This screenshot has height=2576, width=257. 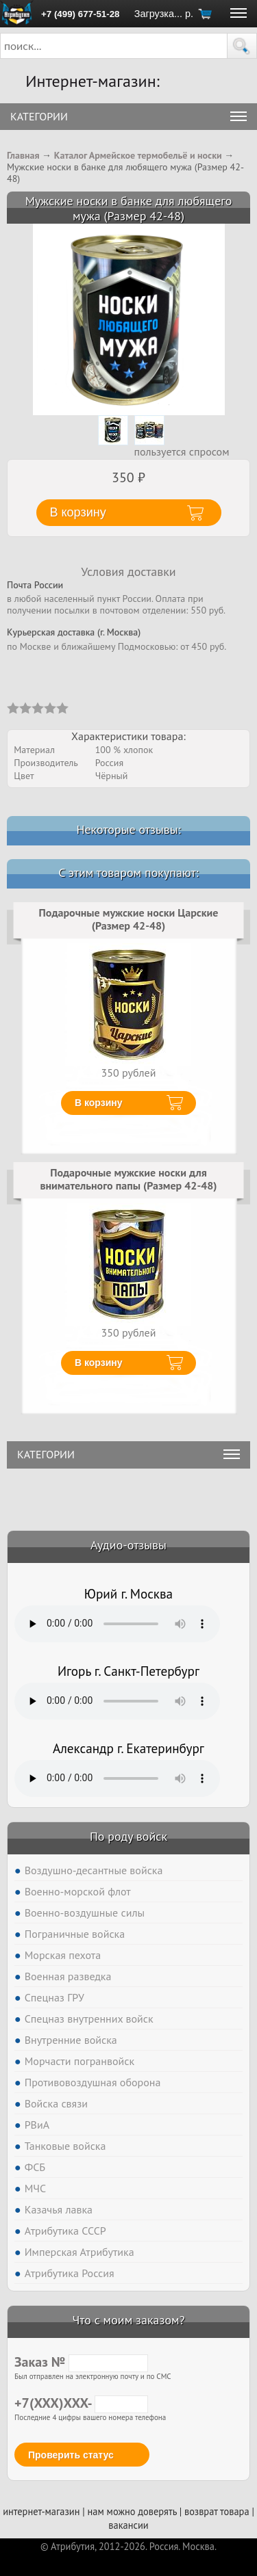 What do you see at coordinates (128, 2320) in the screenshot?
I see `Что с моим заказом?` at bounding box center [128, 2320].